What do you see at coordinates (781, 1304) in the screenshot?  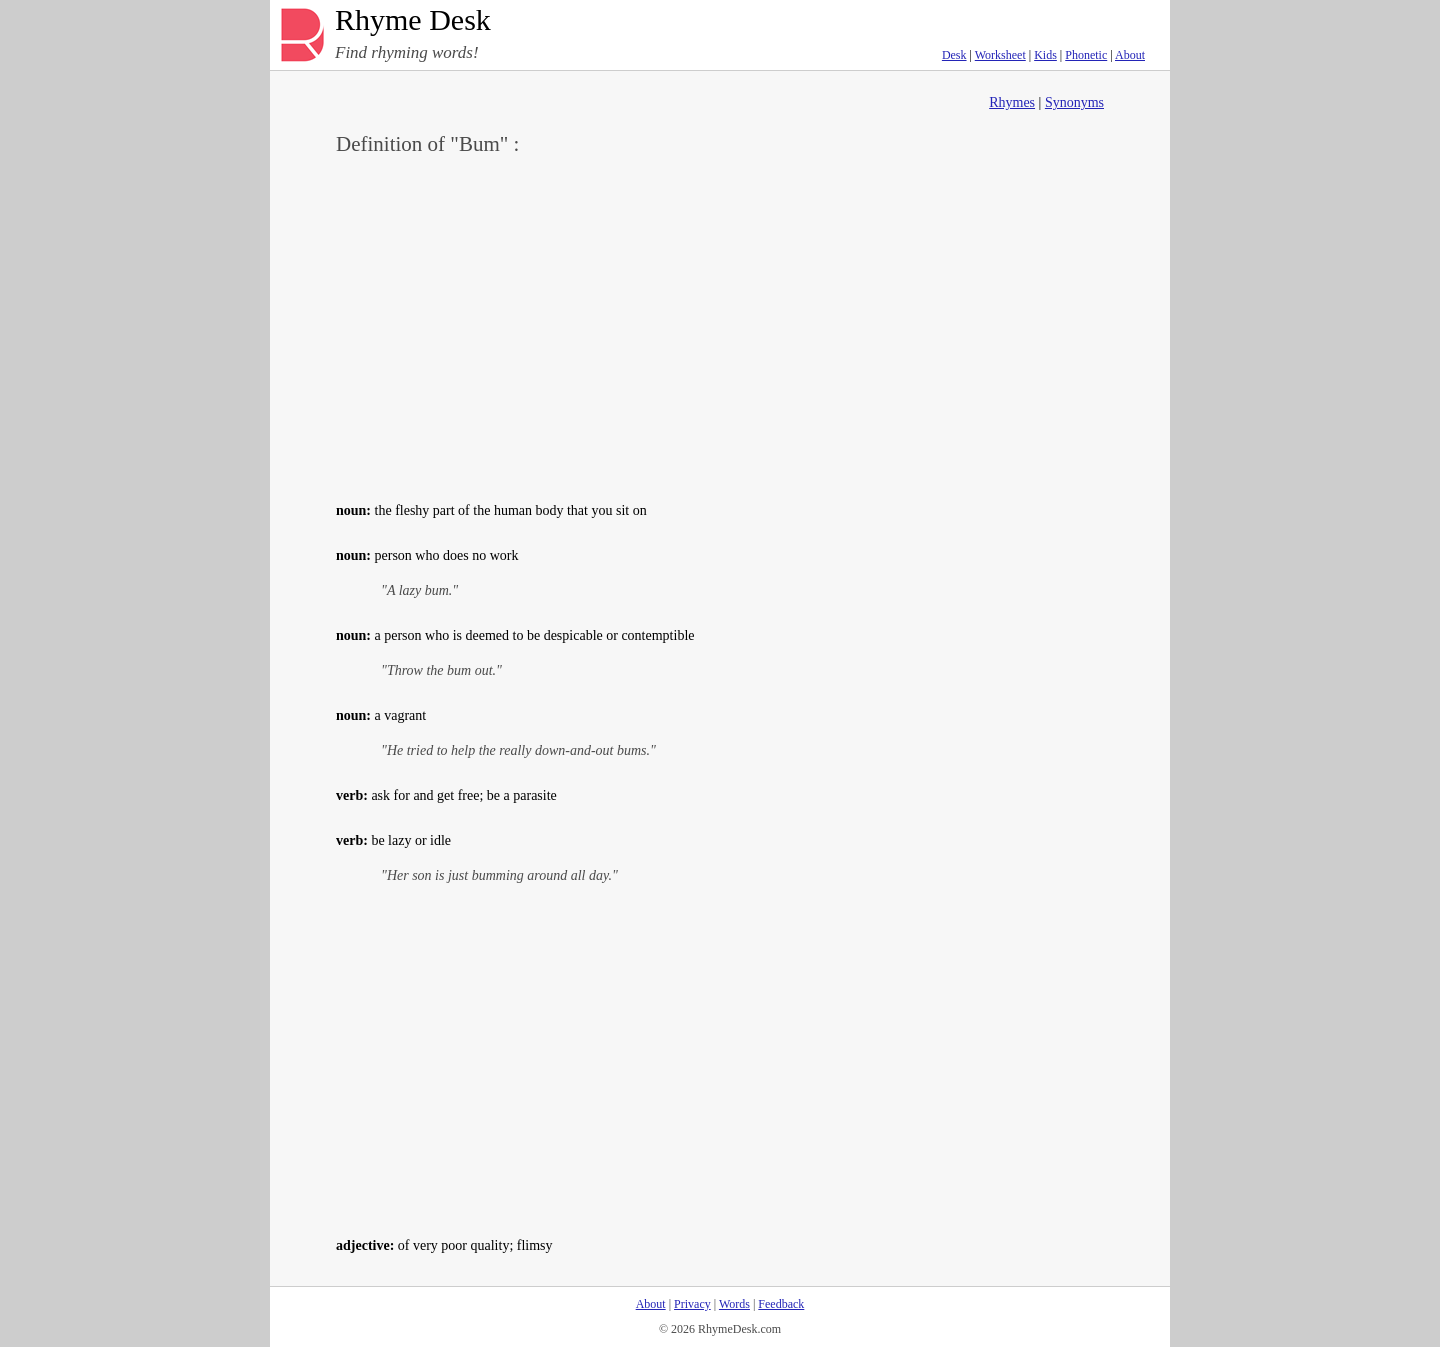 I see `Feedback` at bounding box center [781, 1304].